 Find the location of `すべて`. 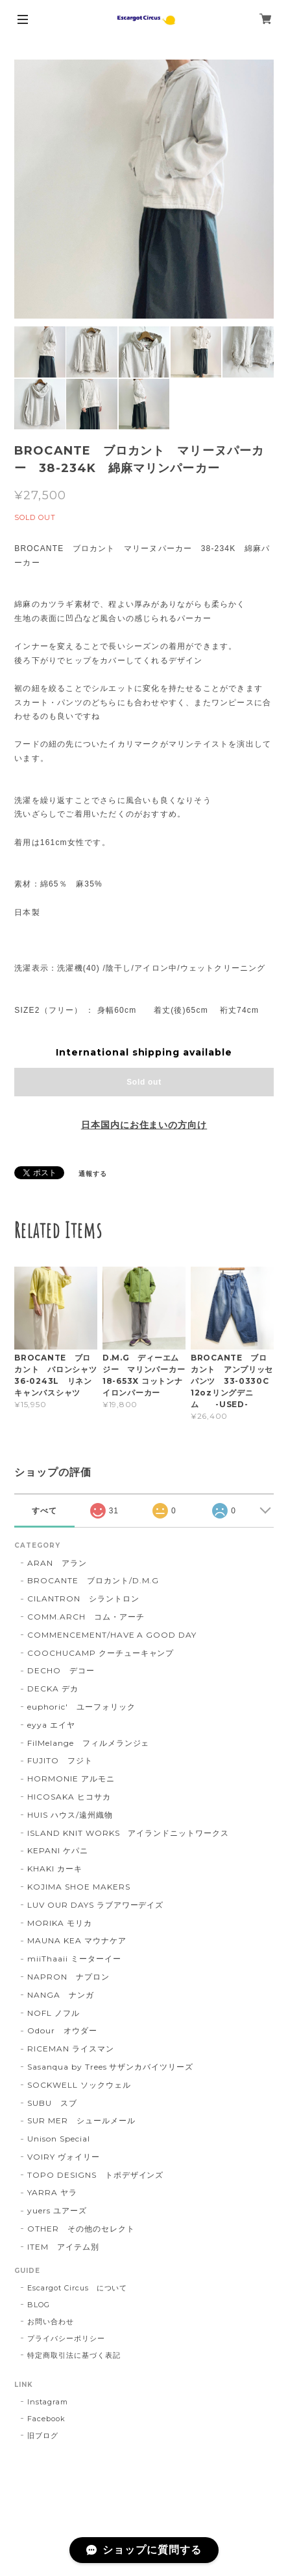

すべて is located at coordinates (44, 1510).